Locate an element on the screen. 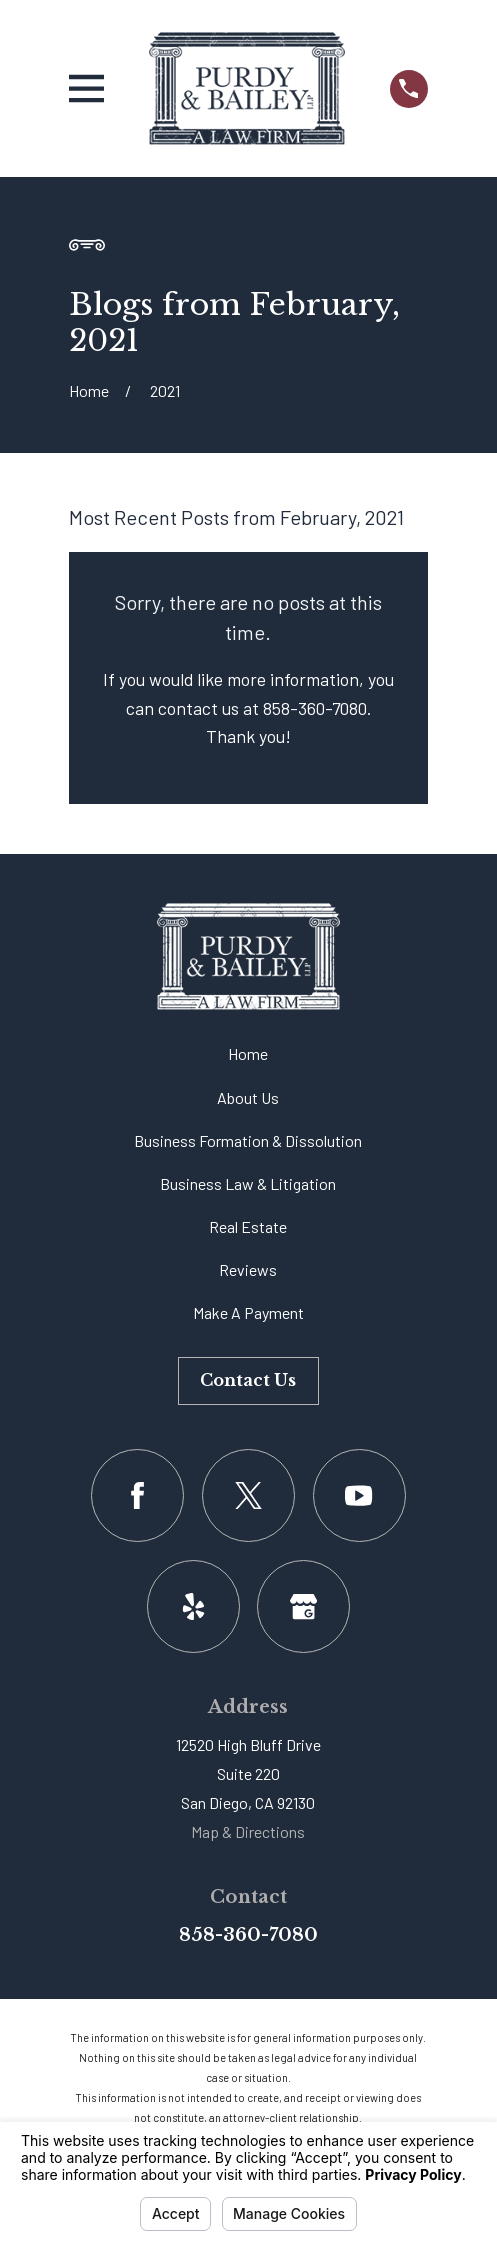 The width and height of the screenshot is (497, 2241). Map & Directions is located at coordinates (248, 1831).